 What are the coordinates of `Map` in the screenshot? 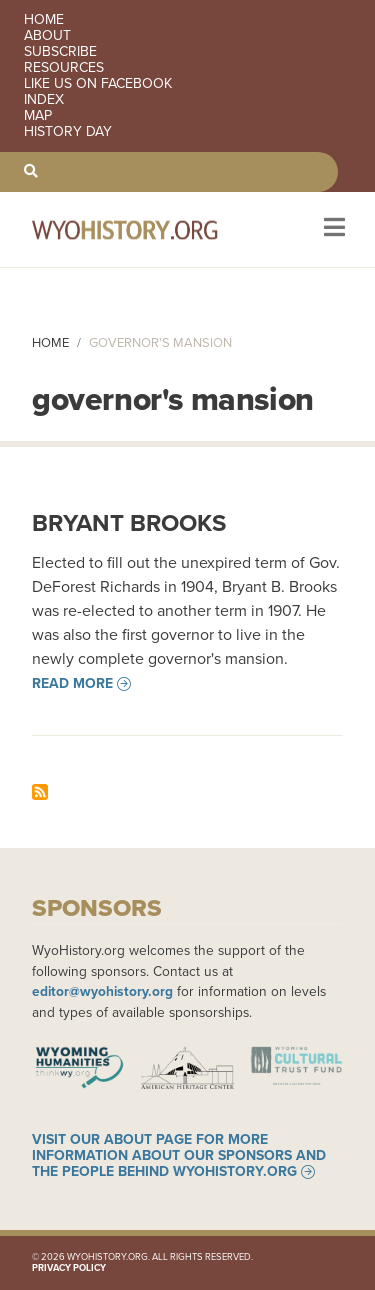 It's located at (38, 116).